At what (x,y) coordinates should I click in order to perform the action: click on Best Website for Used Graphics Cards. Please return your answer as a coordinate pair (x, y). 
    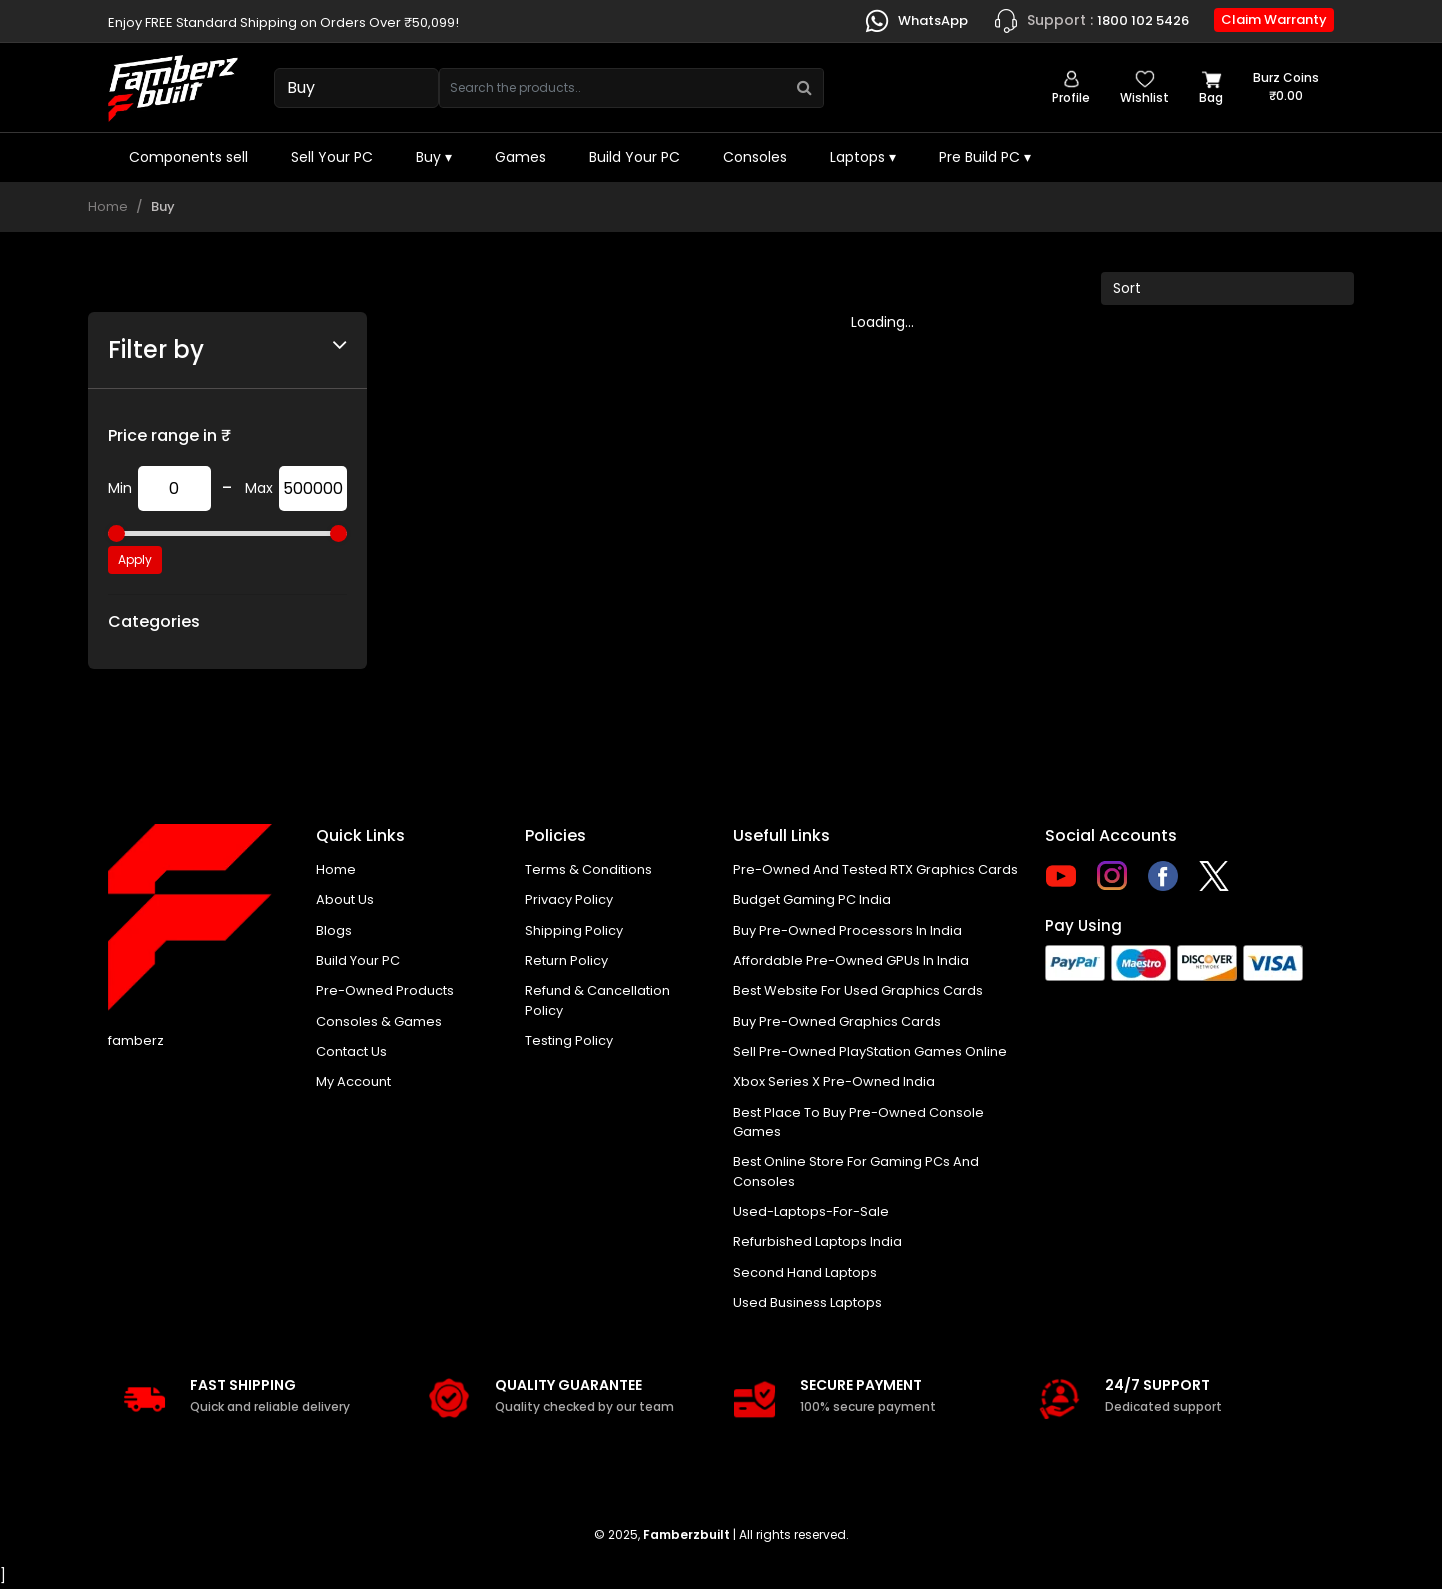
    Looking at the image, I should click on (858, 991).